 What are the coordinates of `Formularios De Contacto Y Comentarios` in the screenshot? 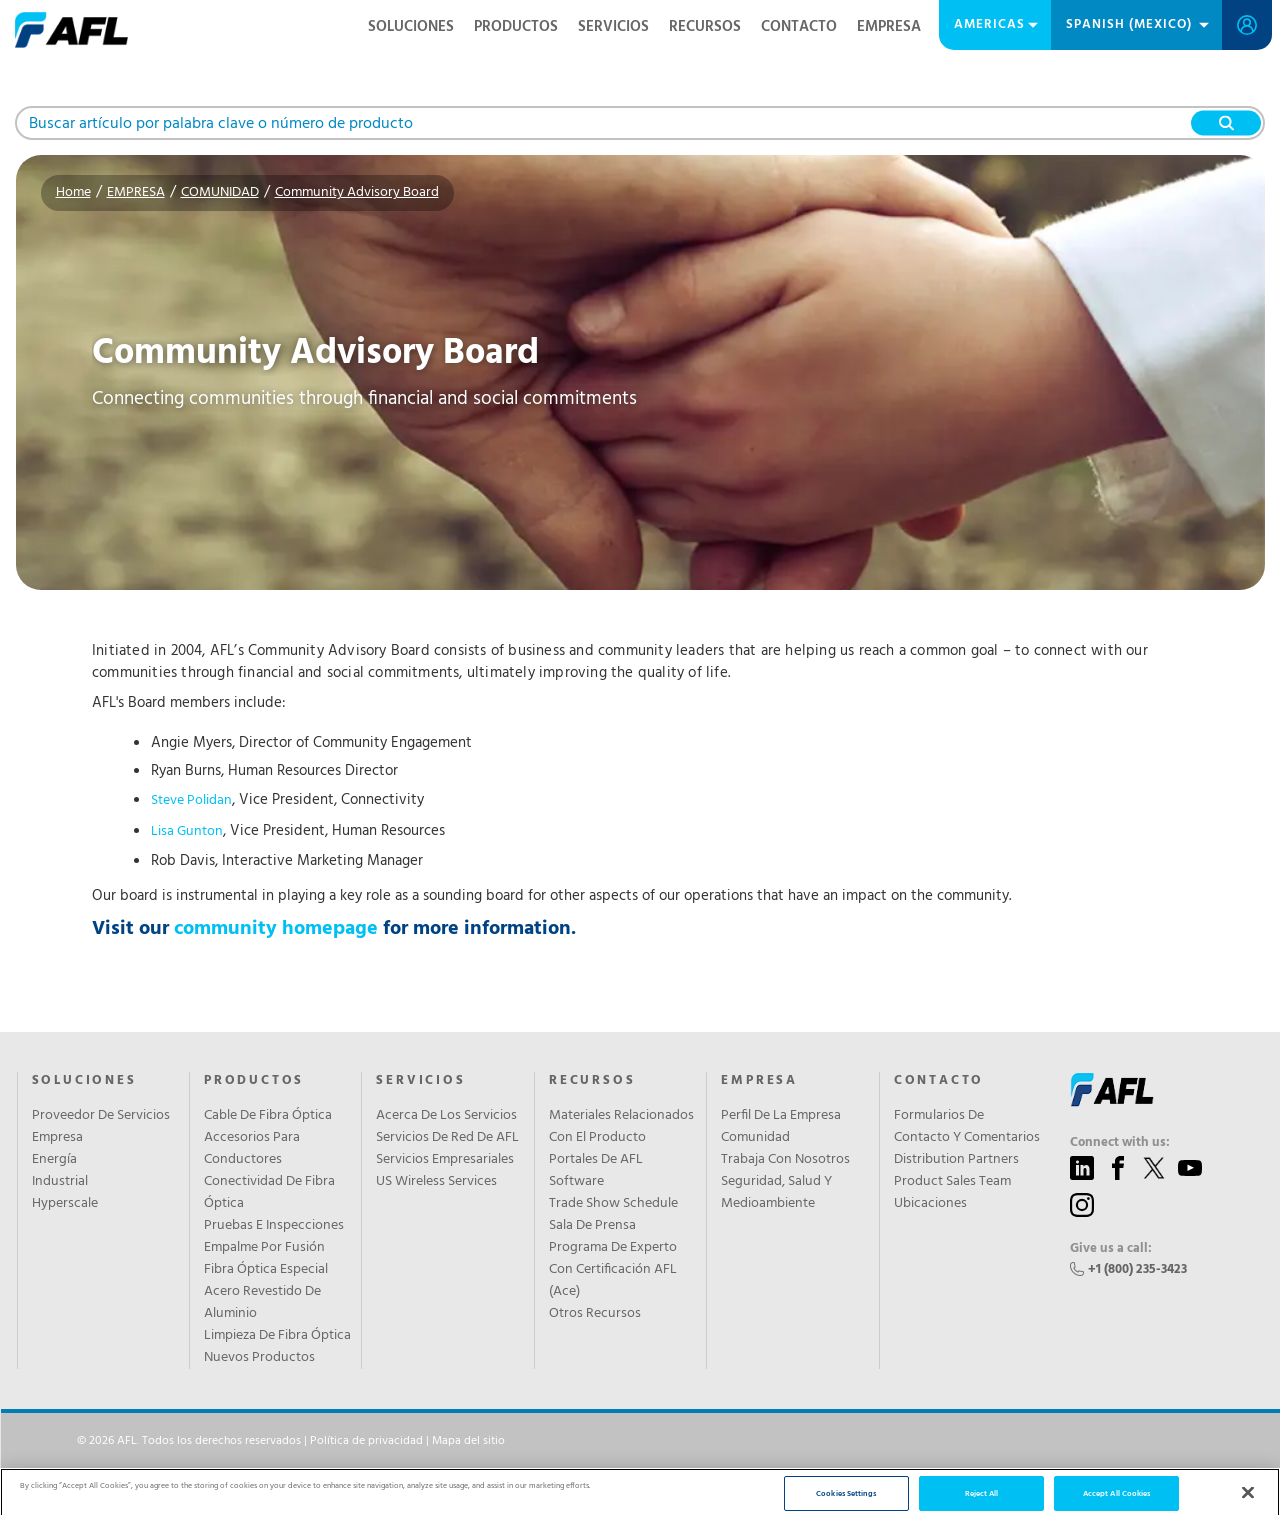 It's located at (967, 1127).